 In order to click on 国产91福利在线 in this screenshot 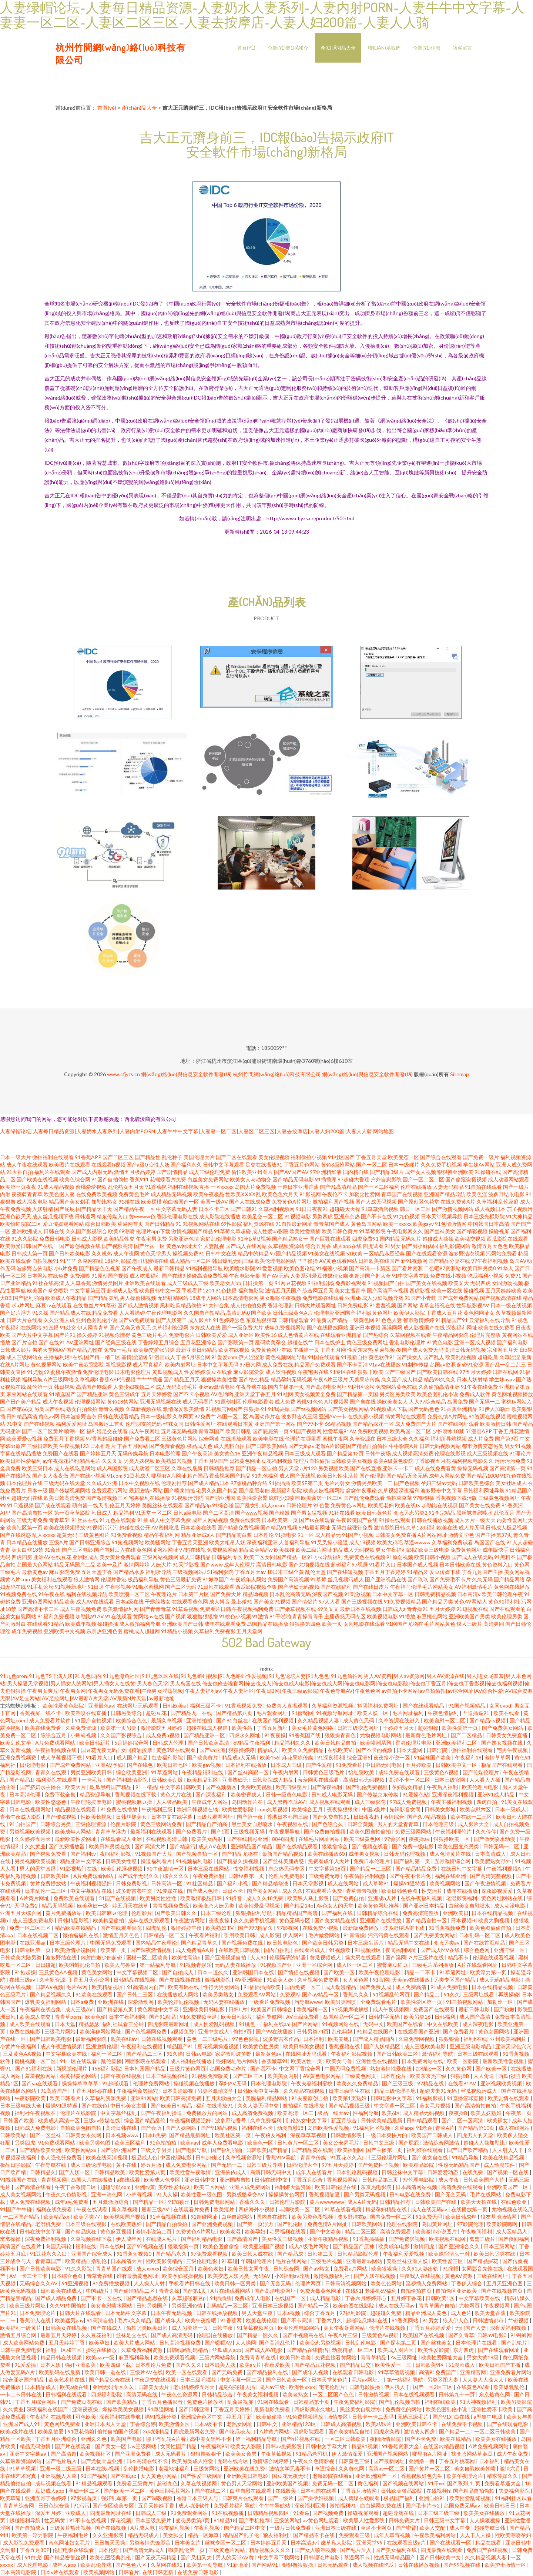, I will do `click(34, 2068)`.